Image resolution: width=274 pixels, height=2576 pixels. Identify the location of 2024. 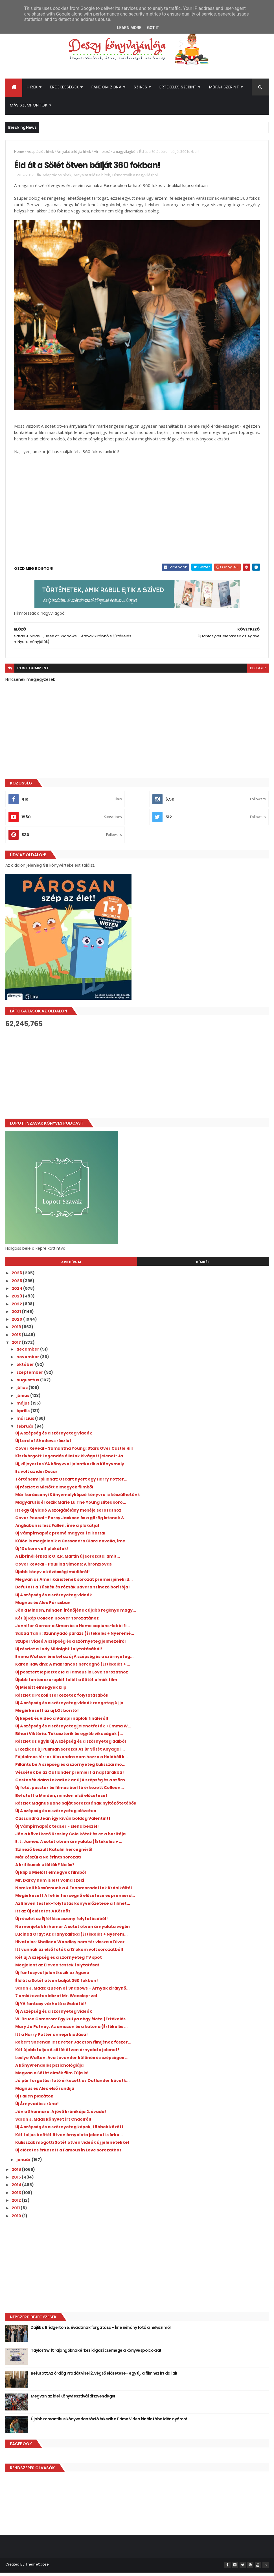
(17, 1292).